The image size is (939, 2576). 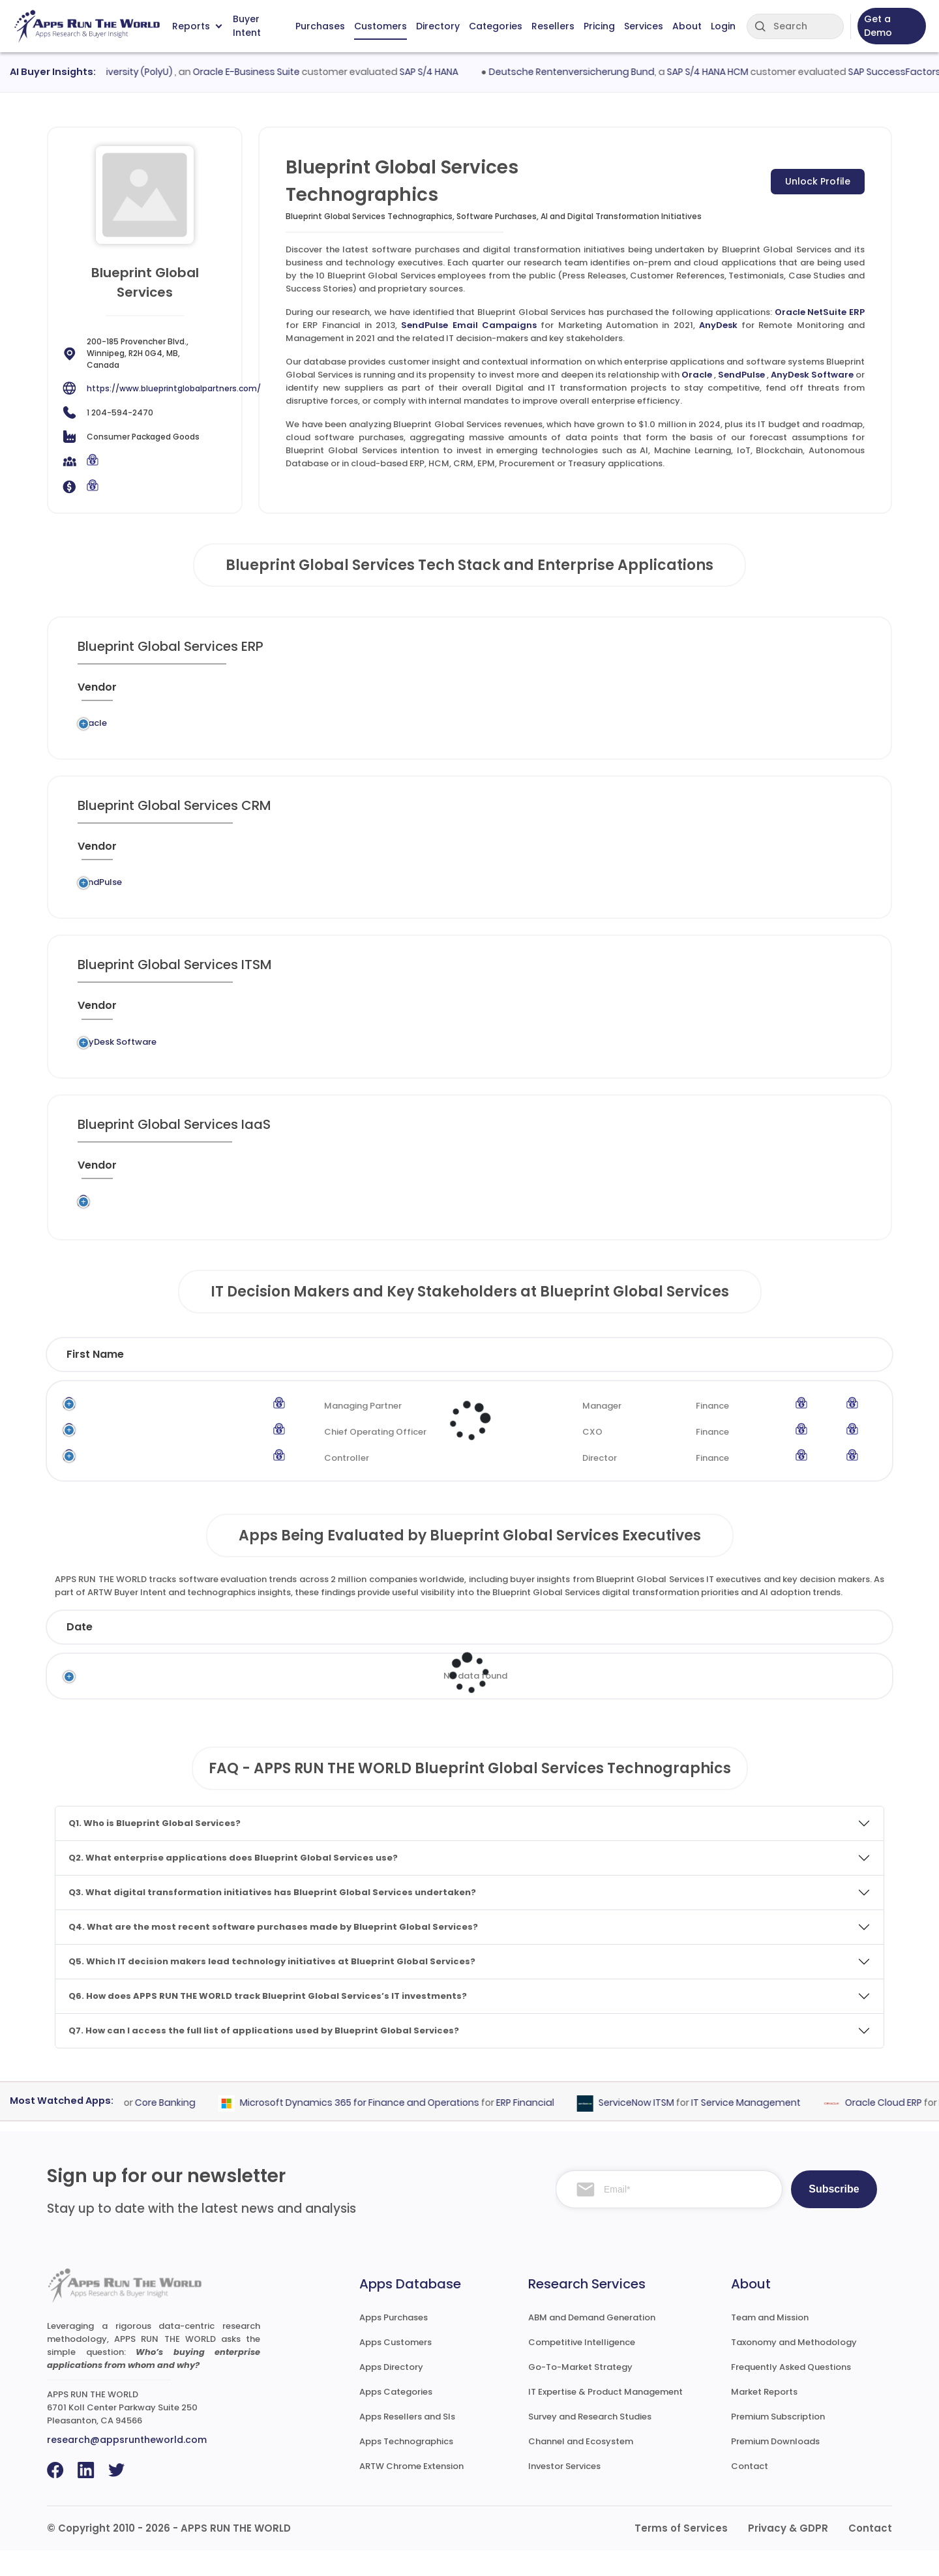 I want to click on Company, so click(x=195, y=1652).